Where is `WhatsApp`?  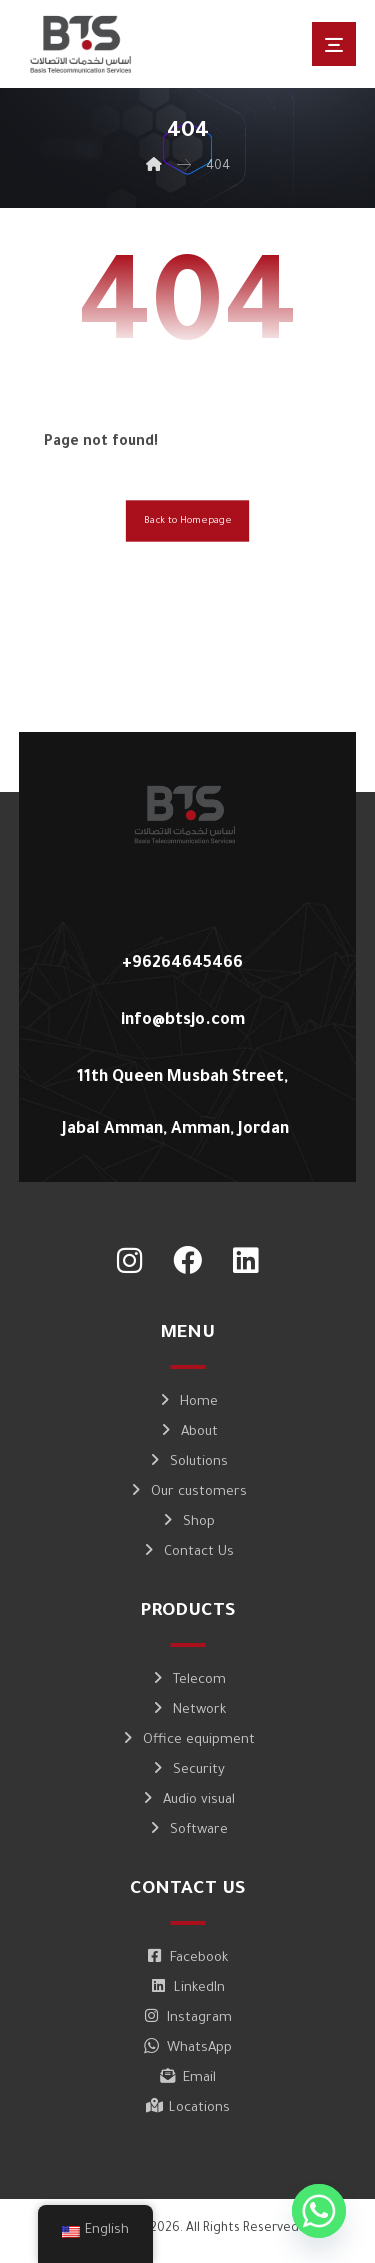
WhatsApp is located at coordinates (188, 2048).